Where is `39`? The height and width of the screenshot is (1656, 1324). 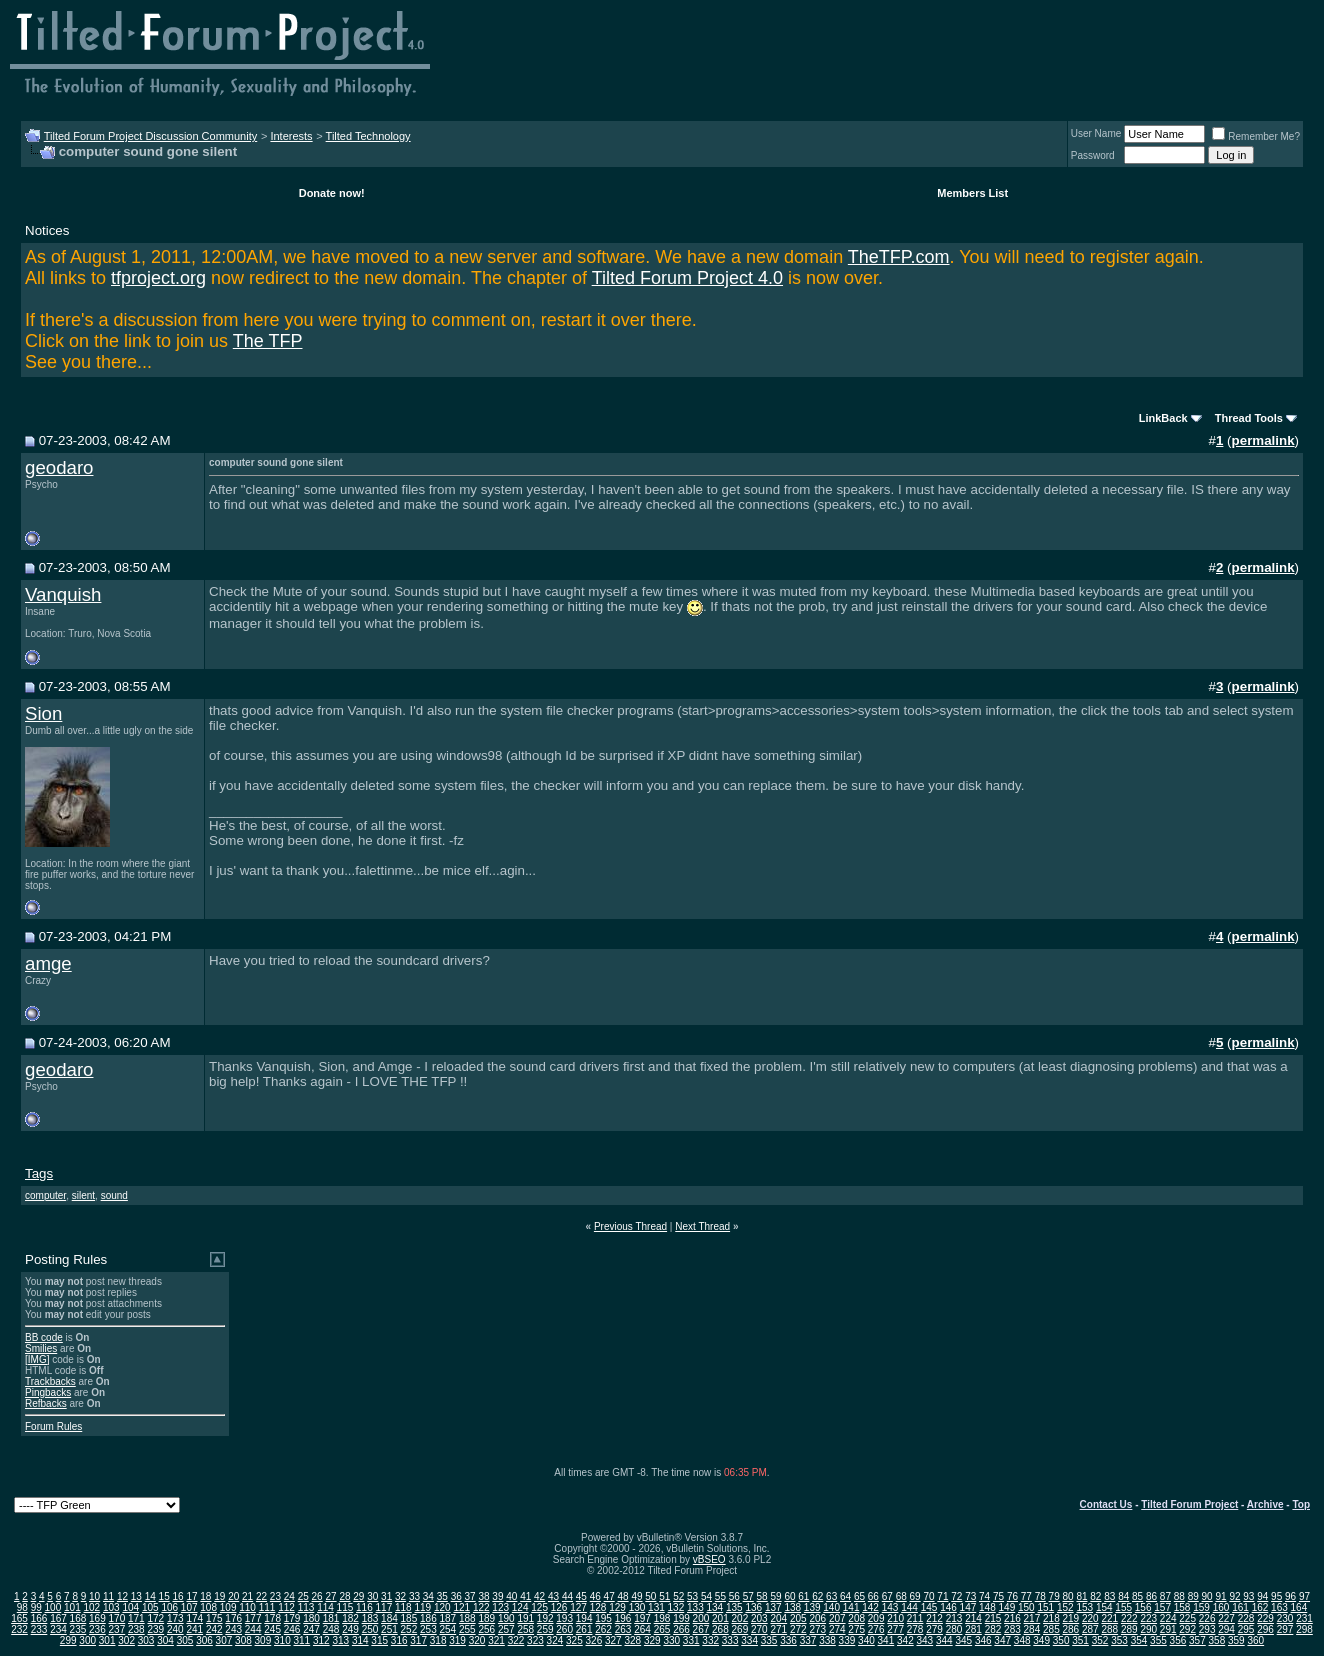
39 is located at coordinates (497, 1596).